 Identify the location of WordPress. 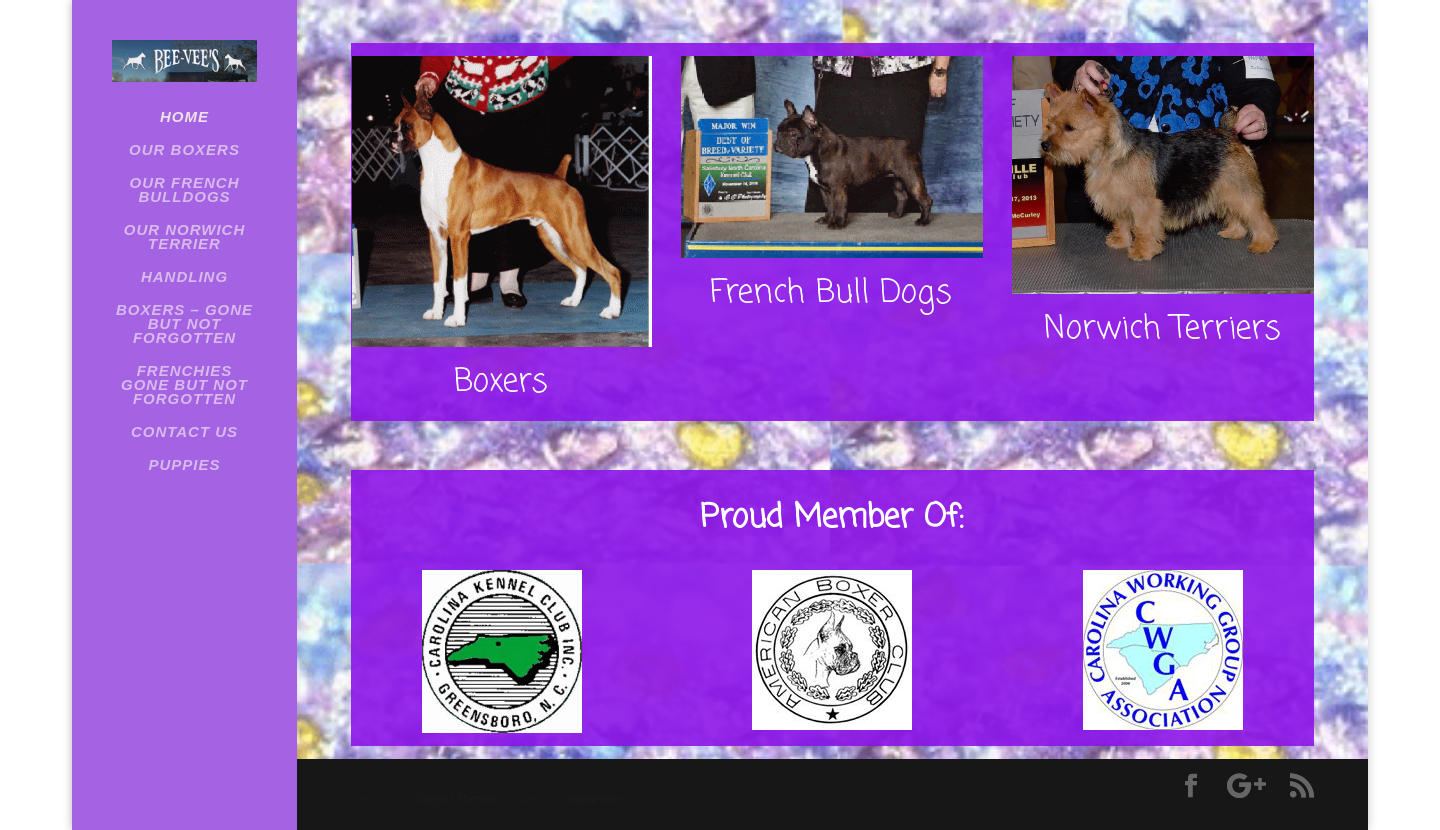
(594, 800).